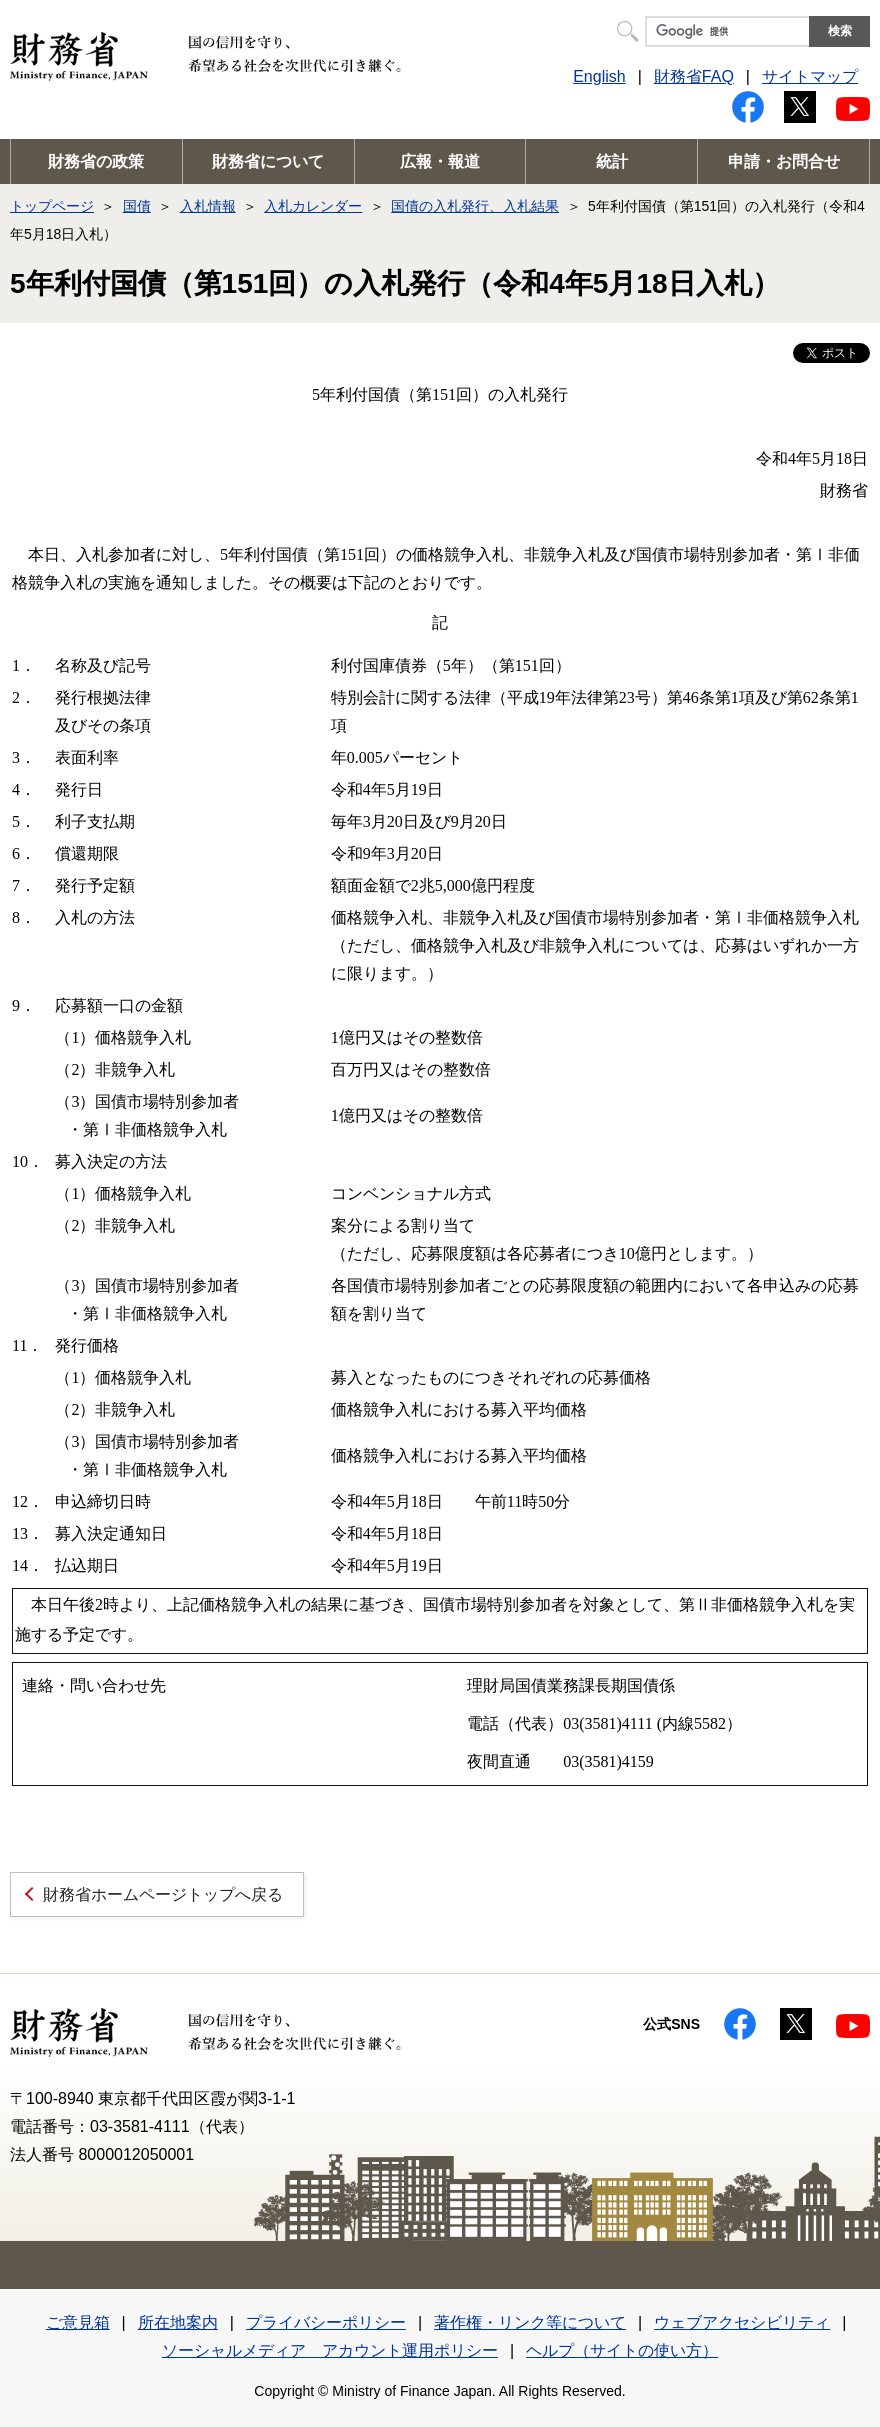 Image resolution: width=880 pixels, height=2427 pixels. What do you see at coordinates (313, 206) in the screenshot?
I see `入札カレンダー` at bounding box center [313, 206].